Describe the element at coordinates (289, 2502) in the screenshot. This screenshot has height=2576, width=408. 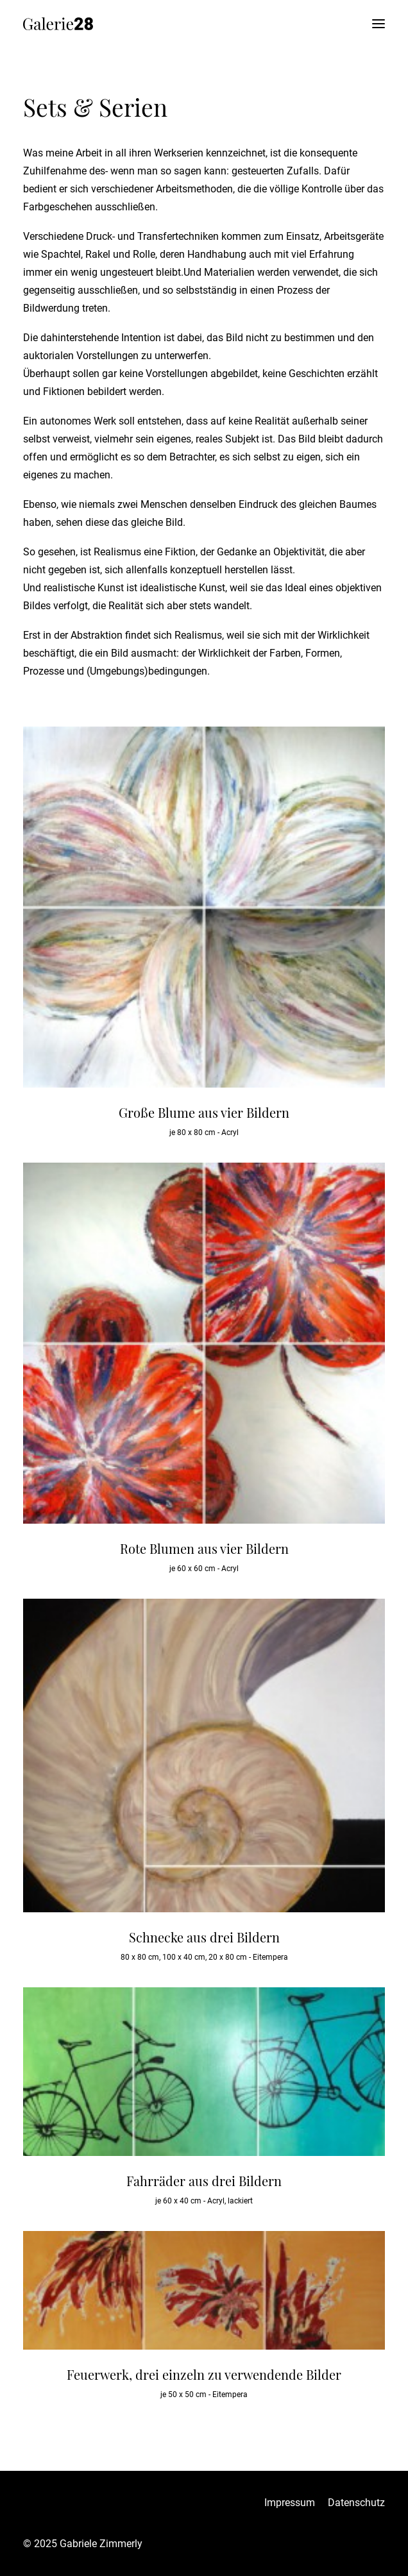
I see `Impressum` at that location.